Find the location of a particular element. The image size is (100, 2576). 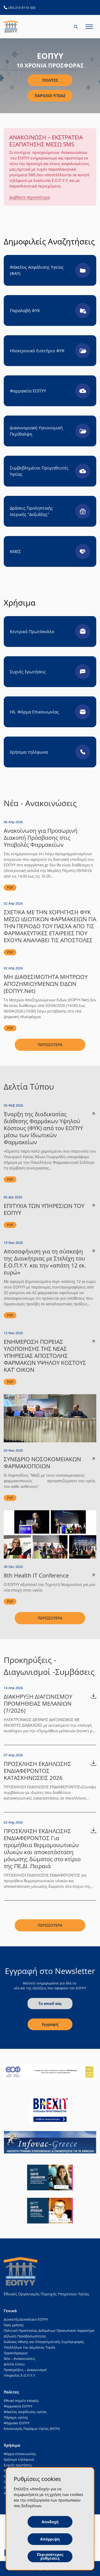

Πάροχοι υγείας is located at coordinates (16, 2417).